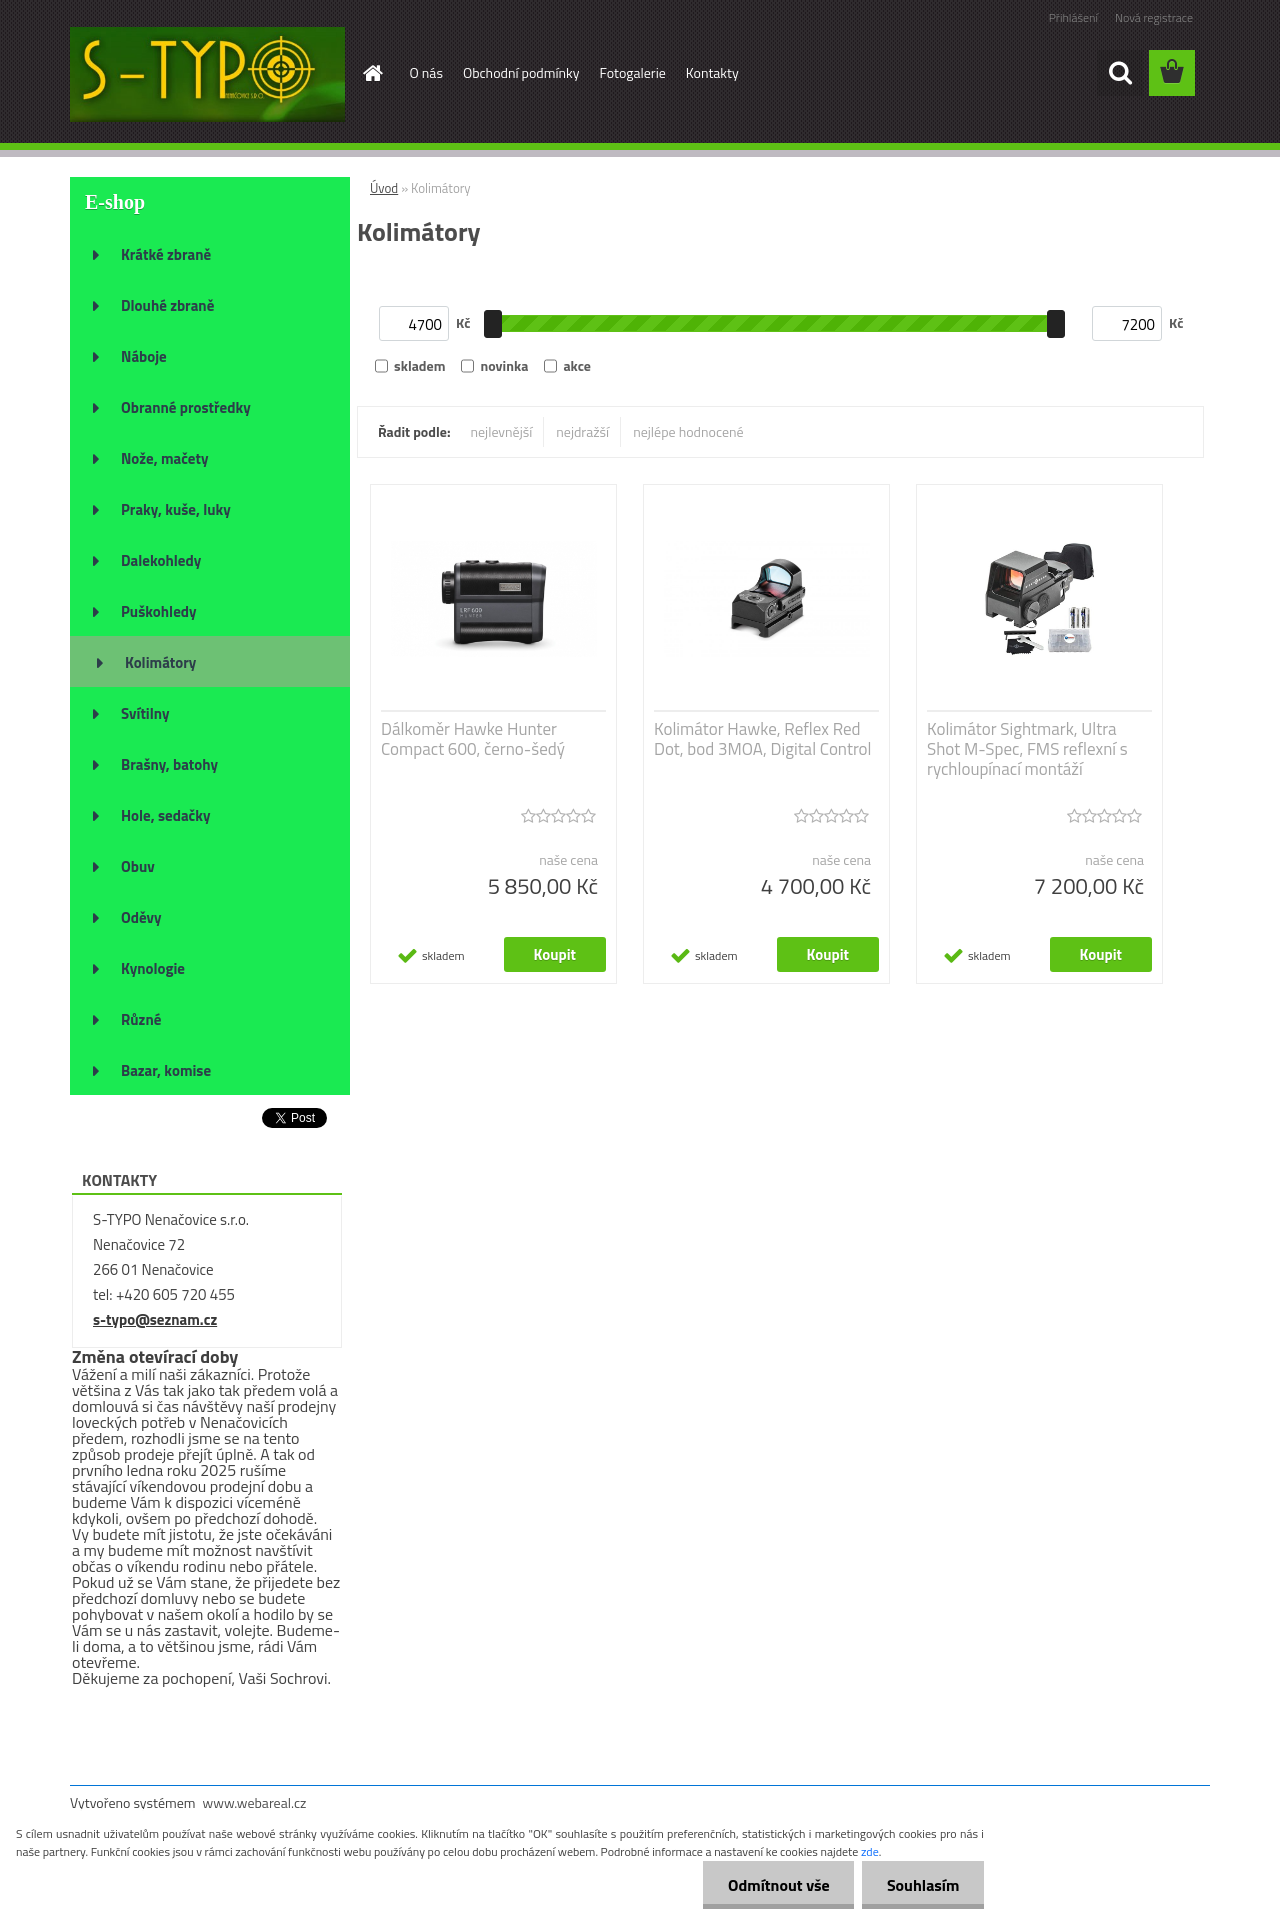 The image size is (1280, 1925). Describe the element at coordinates (1154, 17) in the screenshot. I see `Nová registrace` at that location.